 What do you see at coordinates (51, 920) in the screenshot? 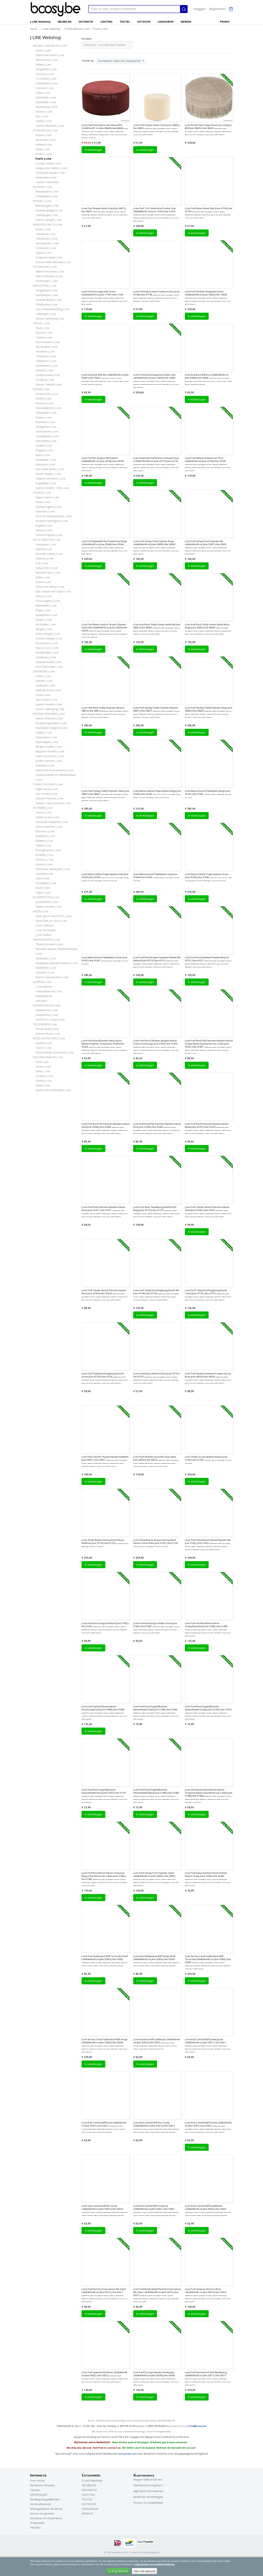
I see `Vazen klein tot 25cm J-Line` at bounding box center [51, 920].